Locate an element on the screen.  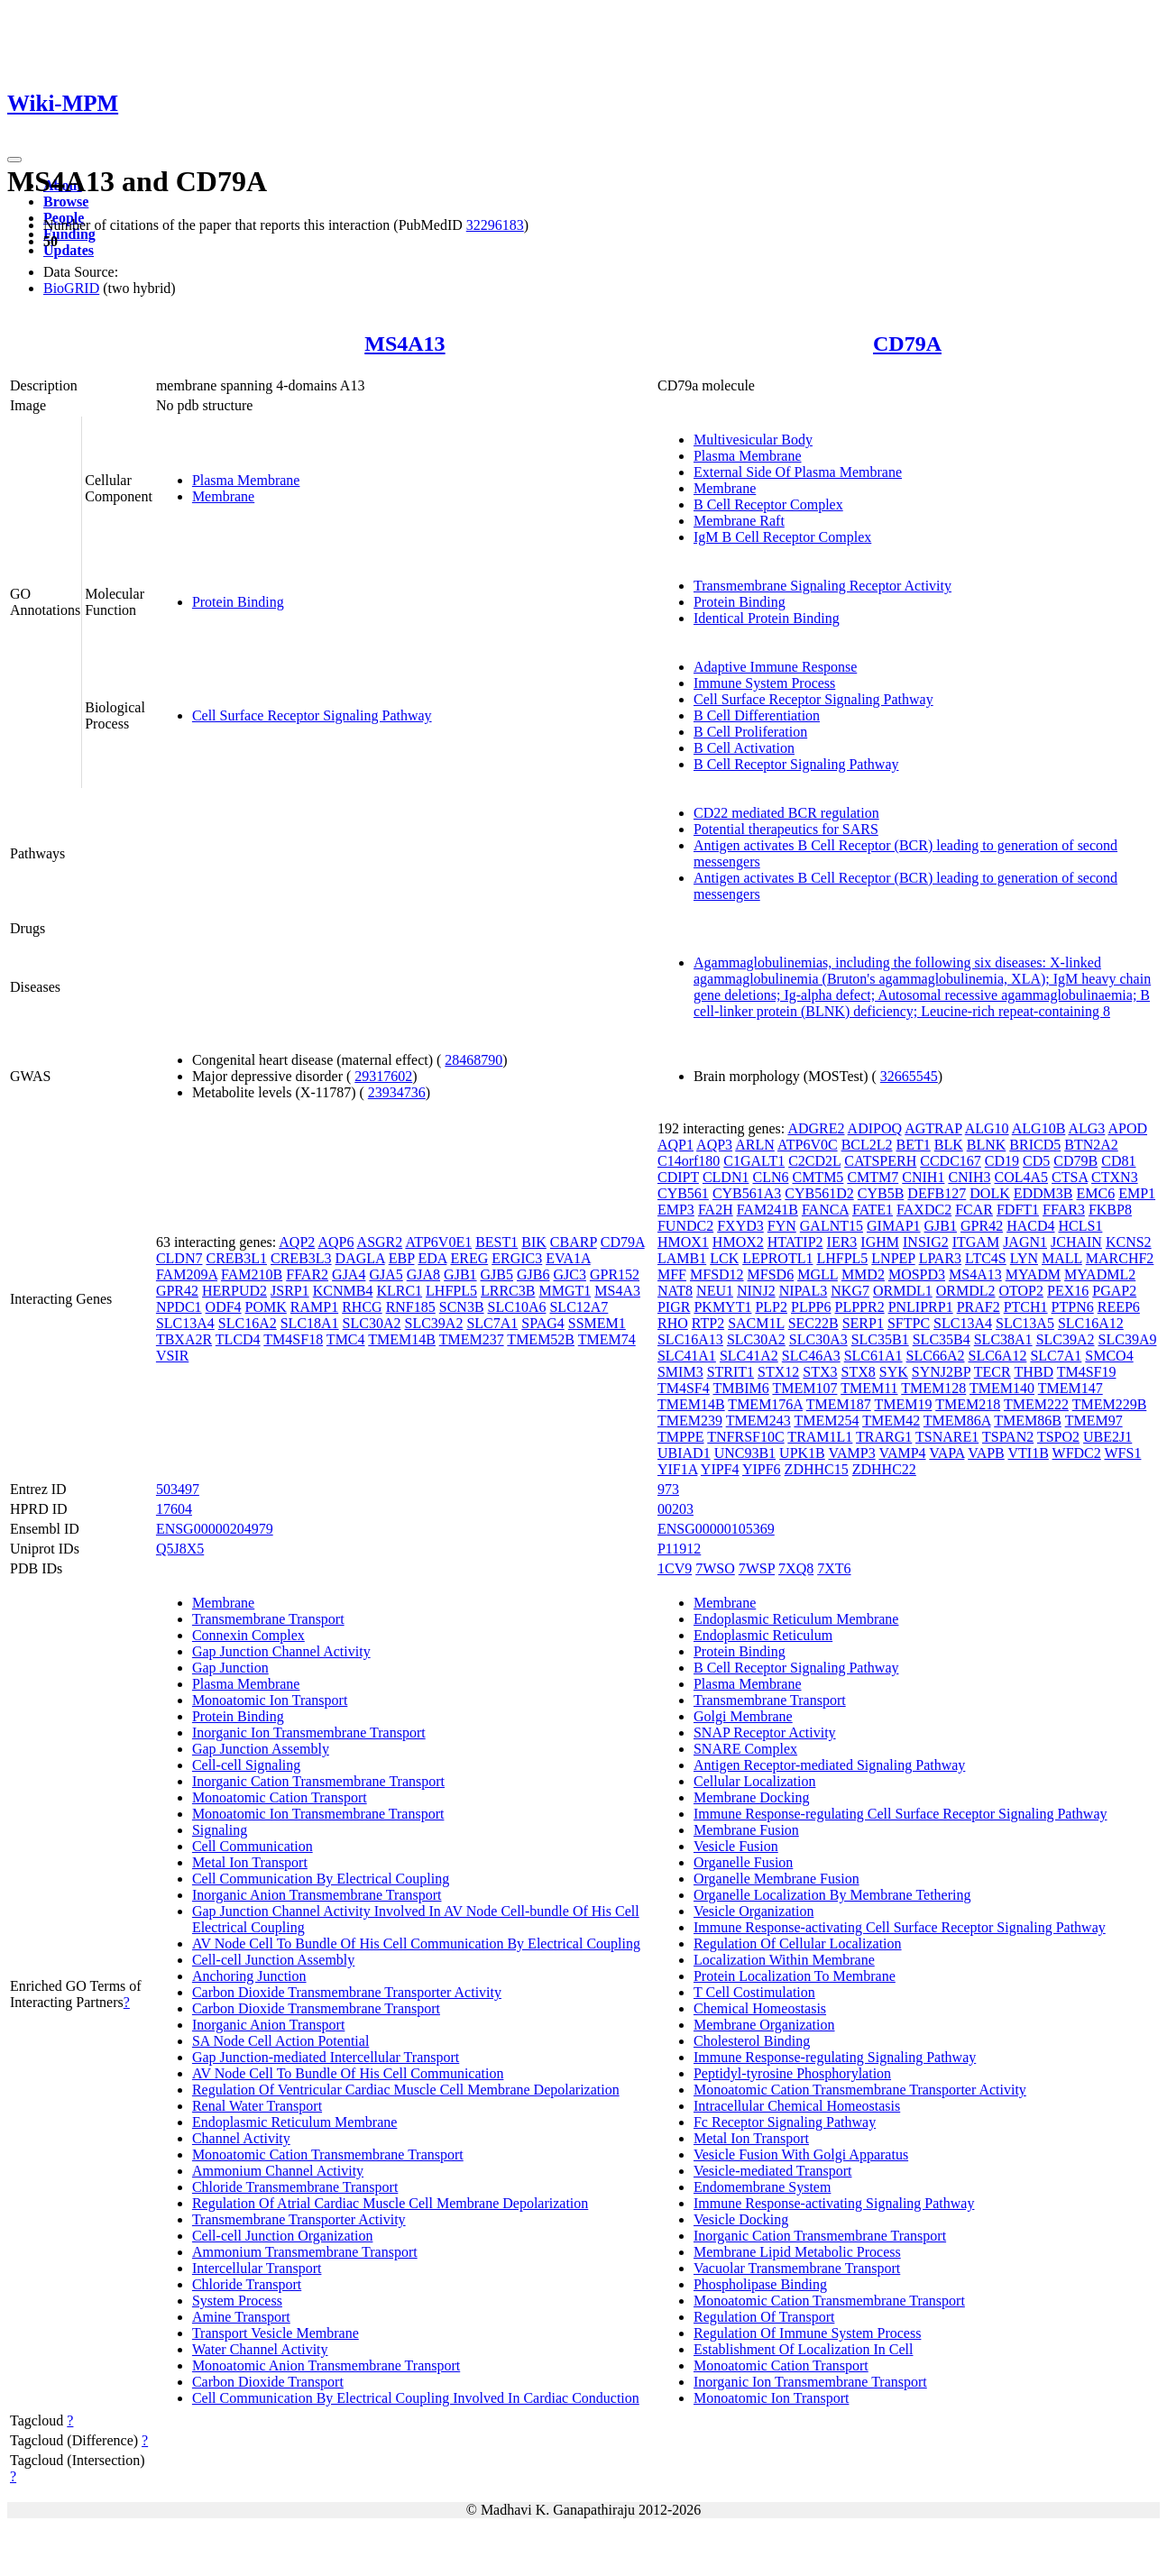
PNLIPRP1 is located at coordinates (920, 1307).